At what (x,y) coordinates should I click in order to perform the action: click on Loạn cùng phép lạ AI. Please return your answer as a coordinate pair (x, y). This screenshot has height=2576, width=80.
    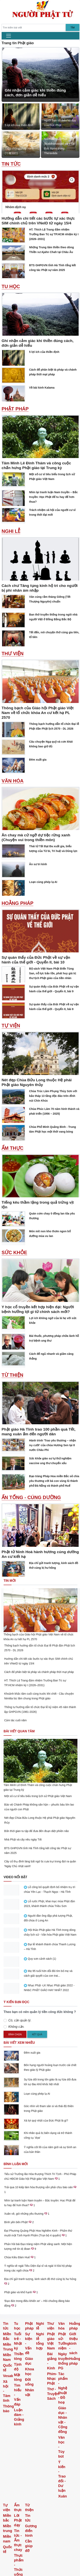
    Looking at the image, I should click on (43, 882).